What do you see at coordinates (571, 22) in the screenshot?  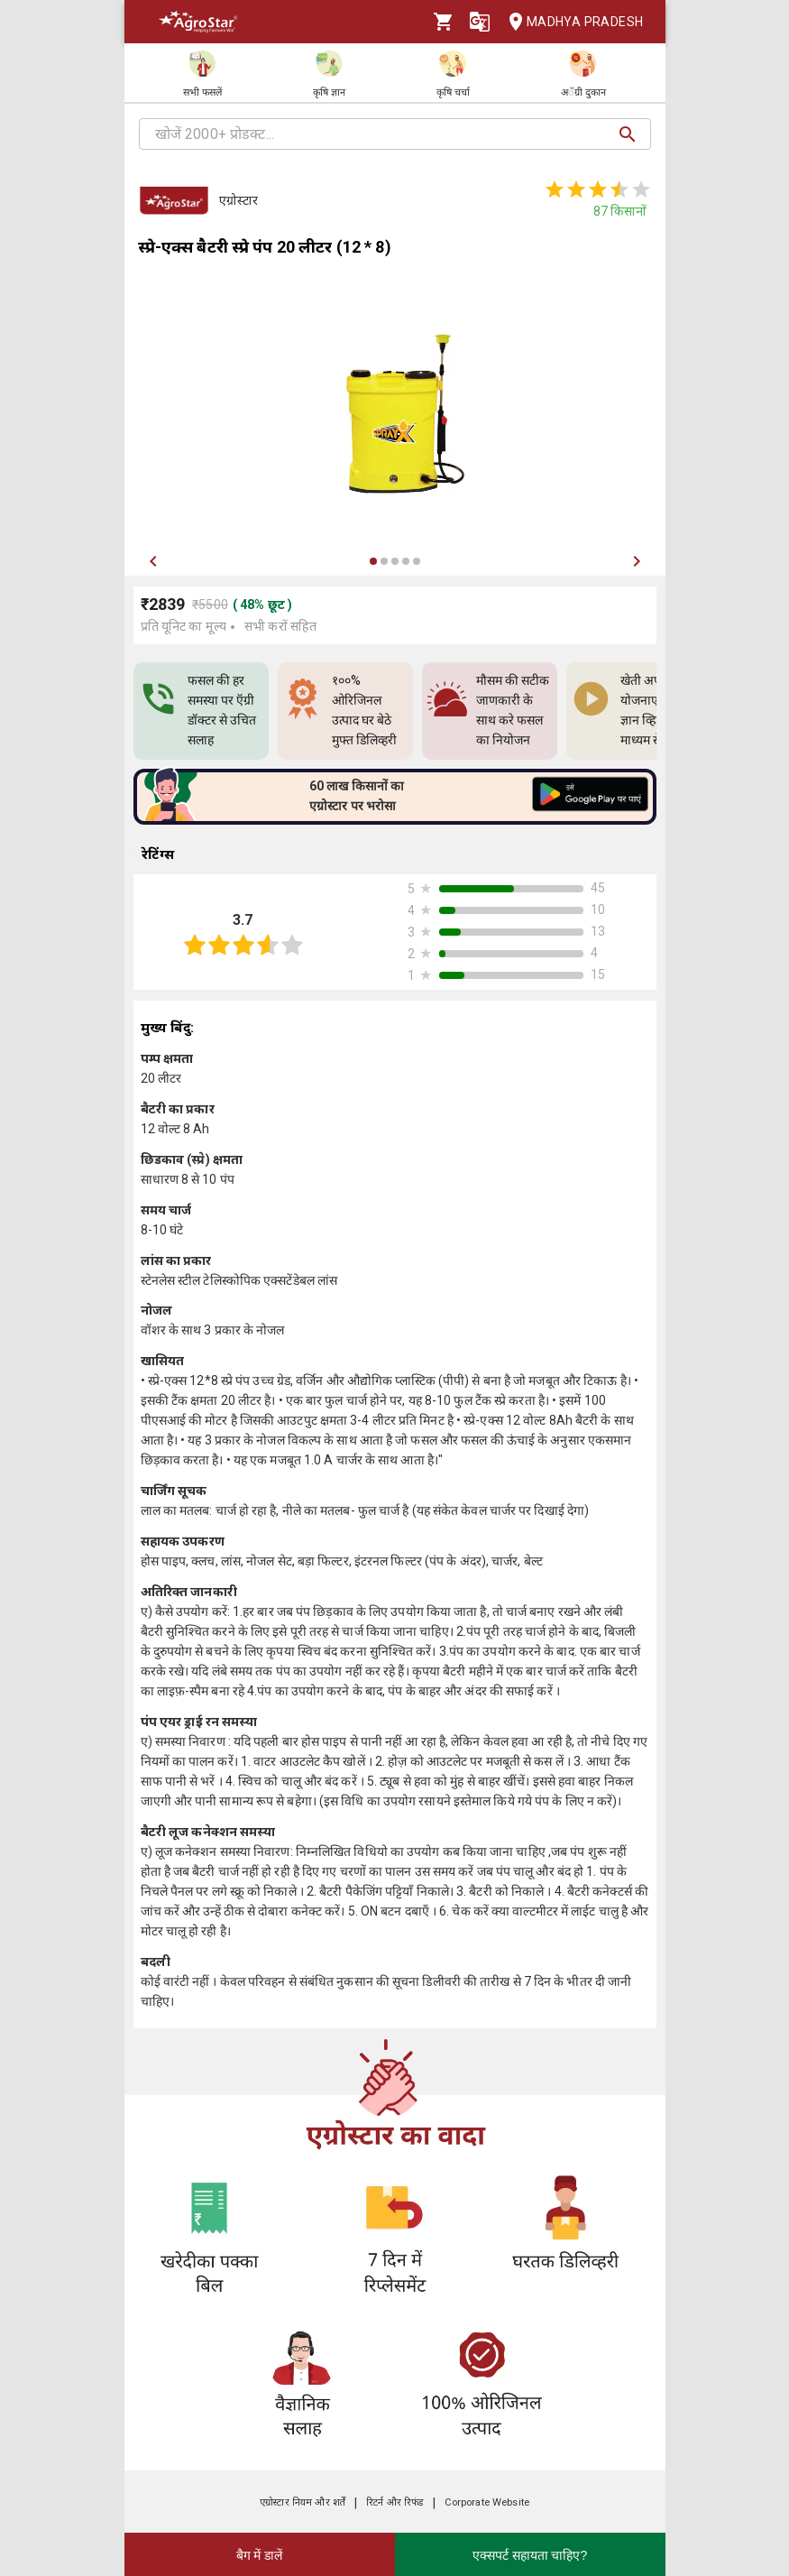 I see `Madhya Pradesh` at bounding box center [571, 22].